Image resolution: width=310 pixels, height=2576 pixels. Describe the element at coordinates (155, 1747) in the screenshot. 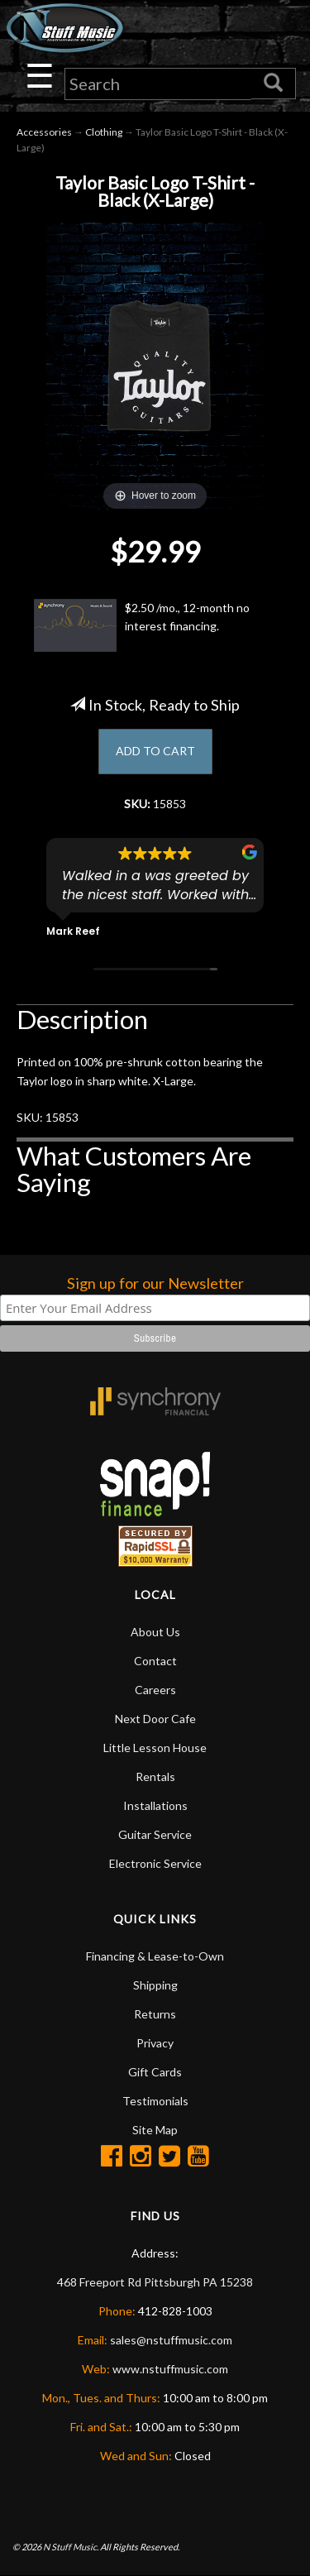

I see `Little Lesson House` at that location.